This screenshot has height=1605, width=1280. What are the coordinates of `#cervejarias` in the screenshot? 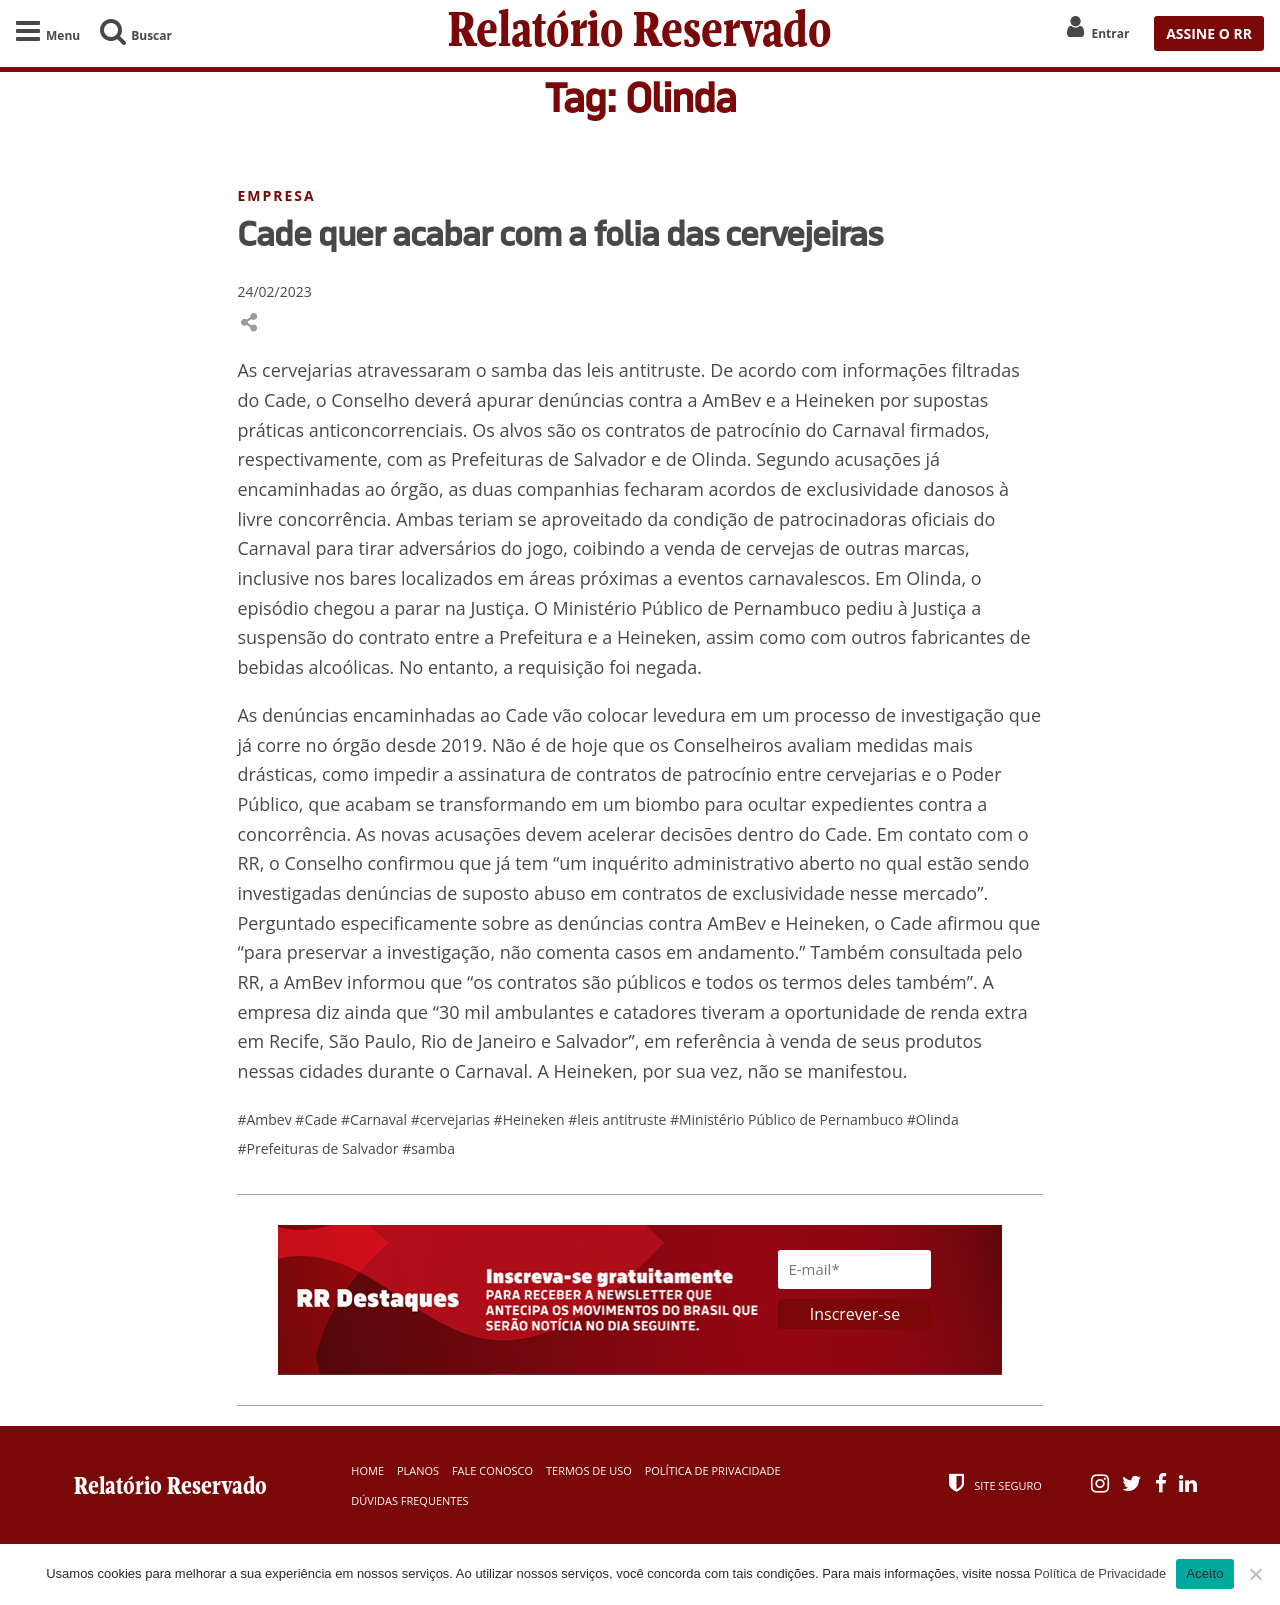 It's located at (452, 1119).